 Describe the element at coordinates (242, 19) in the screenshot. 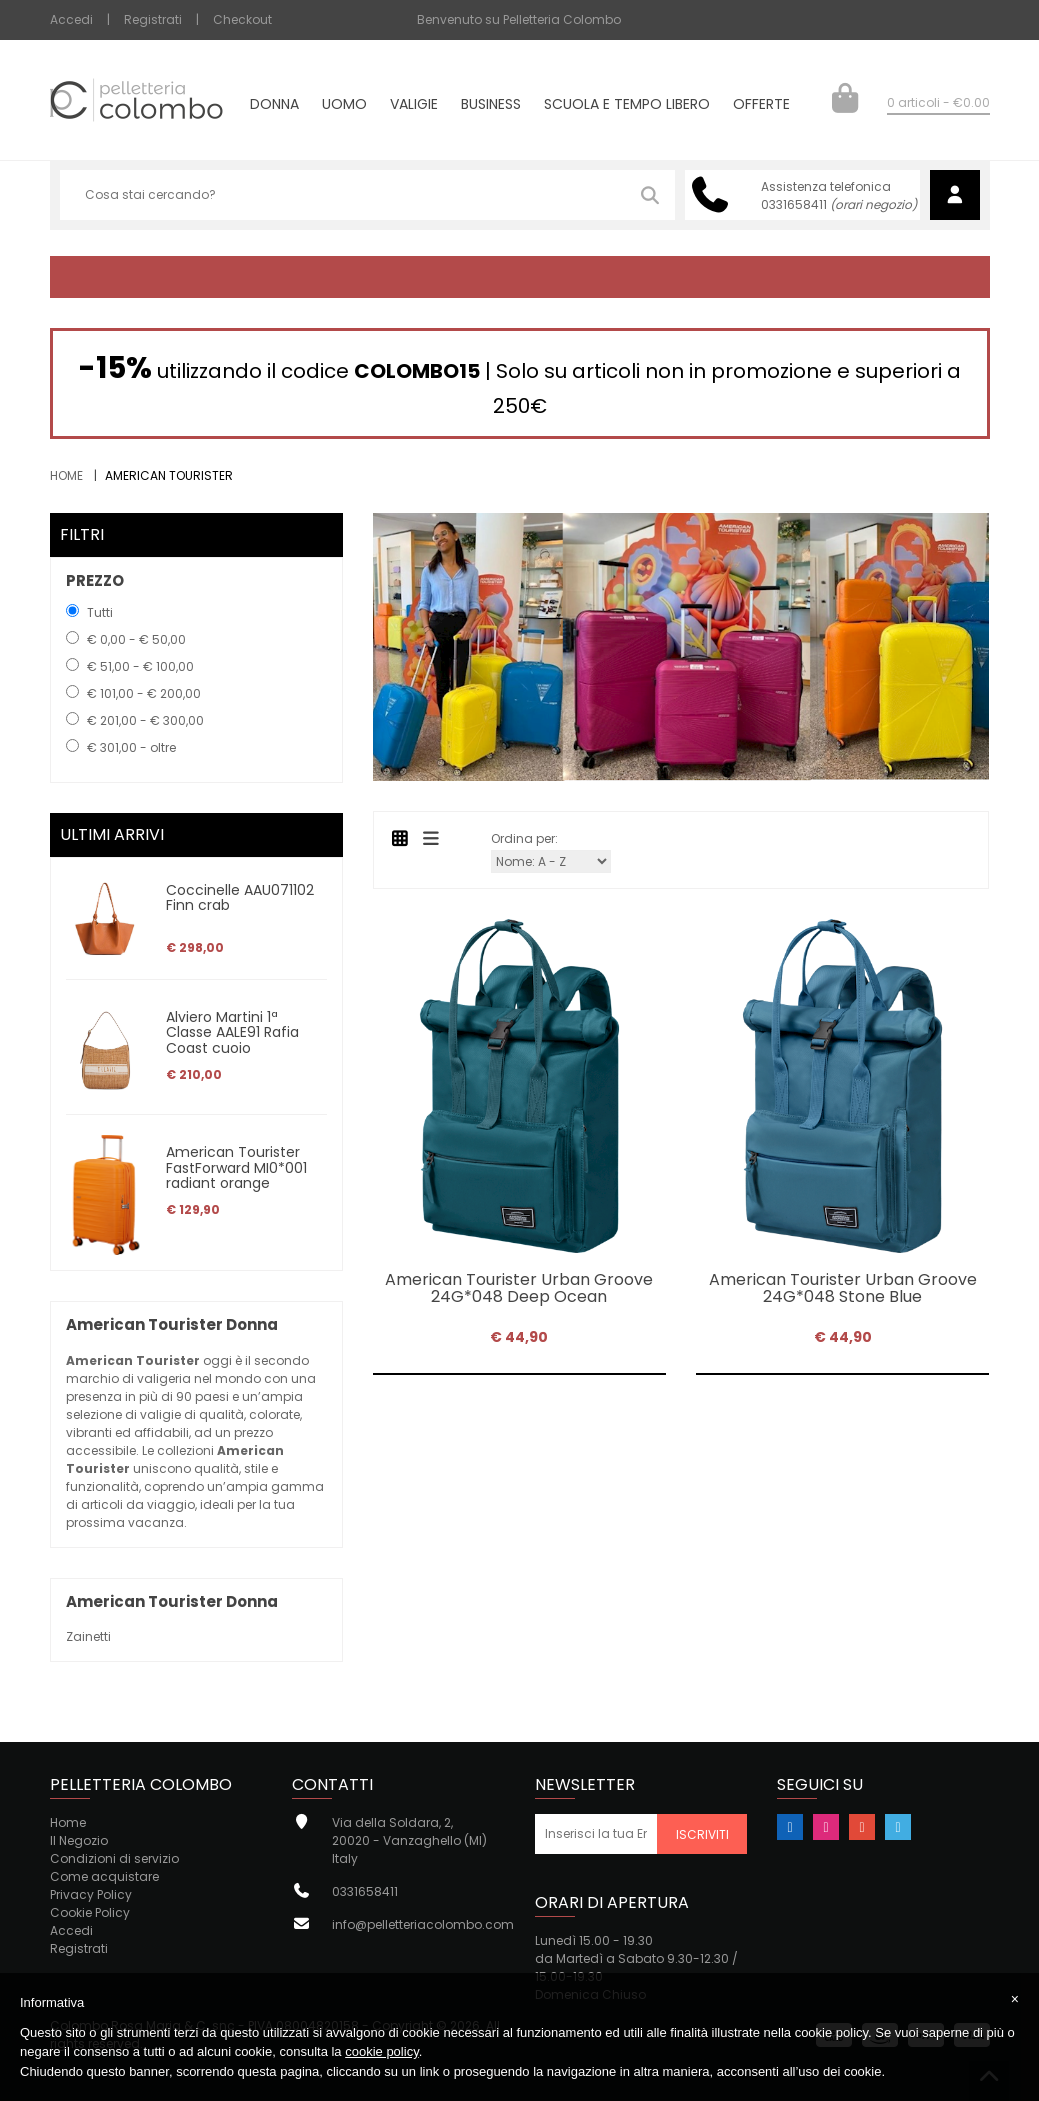

I see `Checkout` at that location.